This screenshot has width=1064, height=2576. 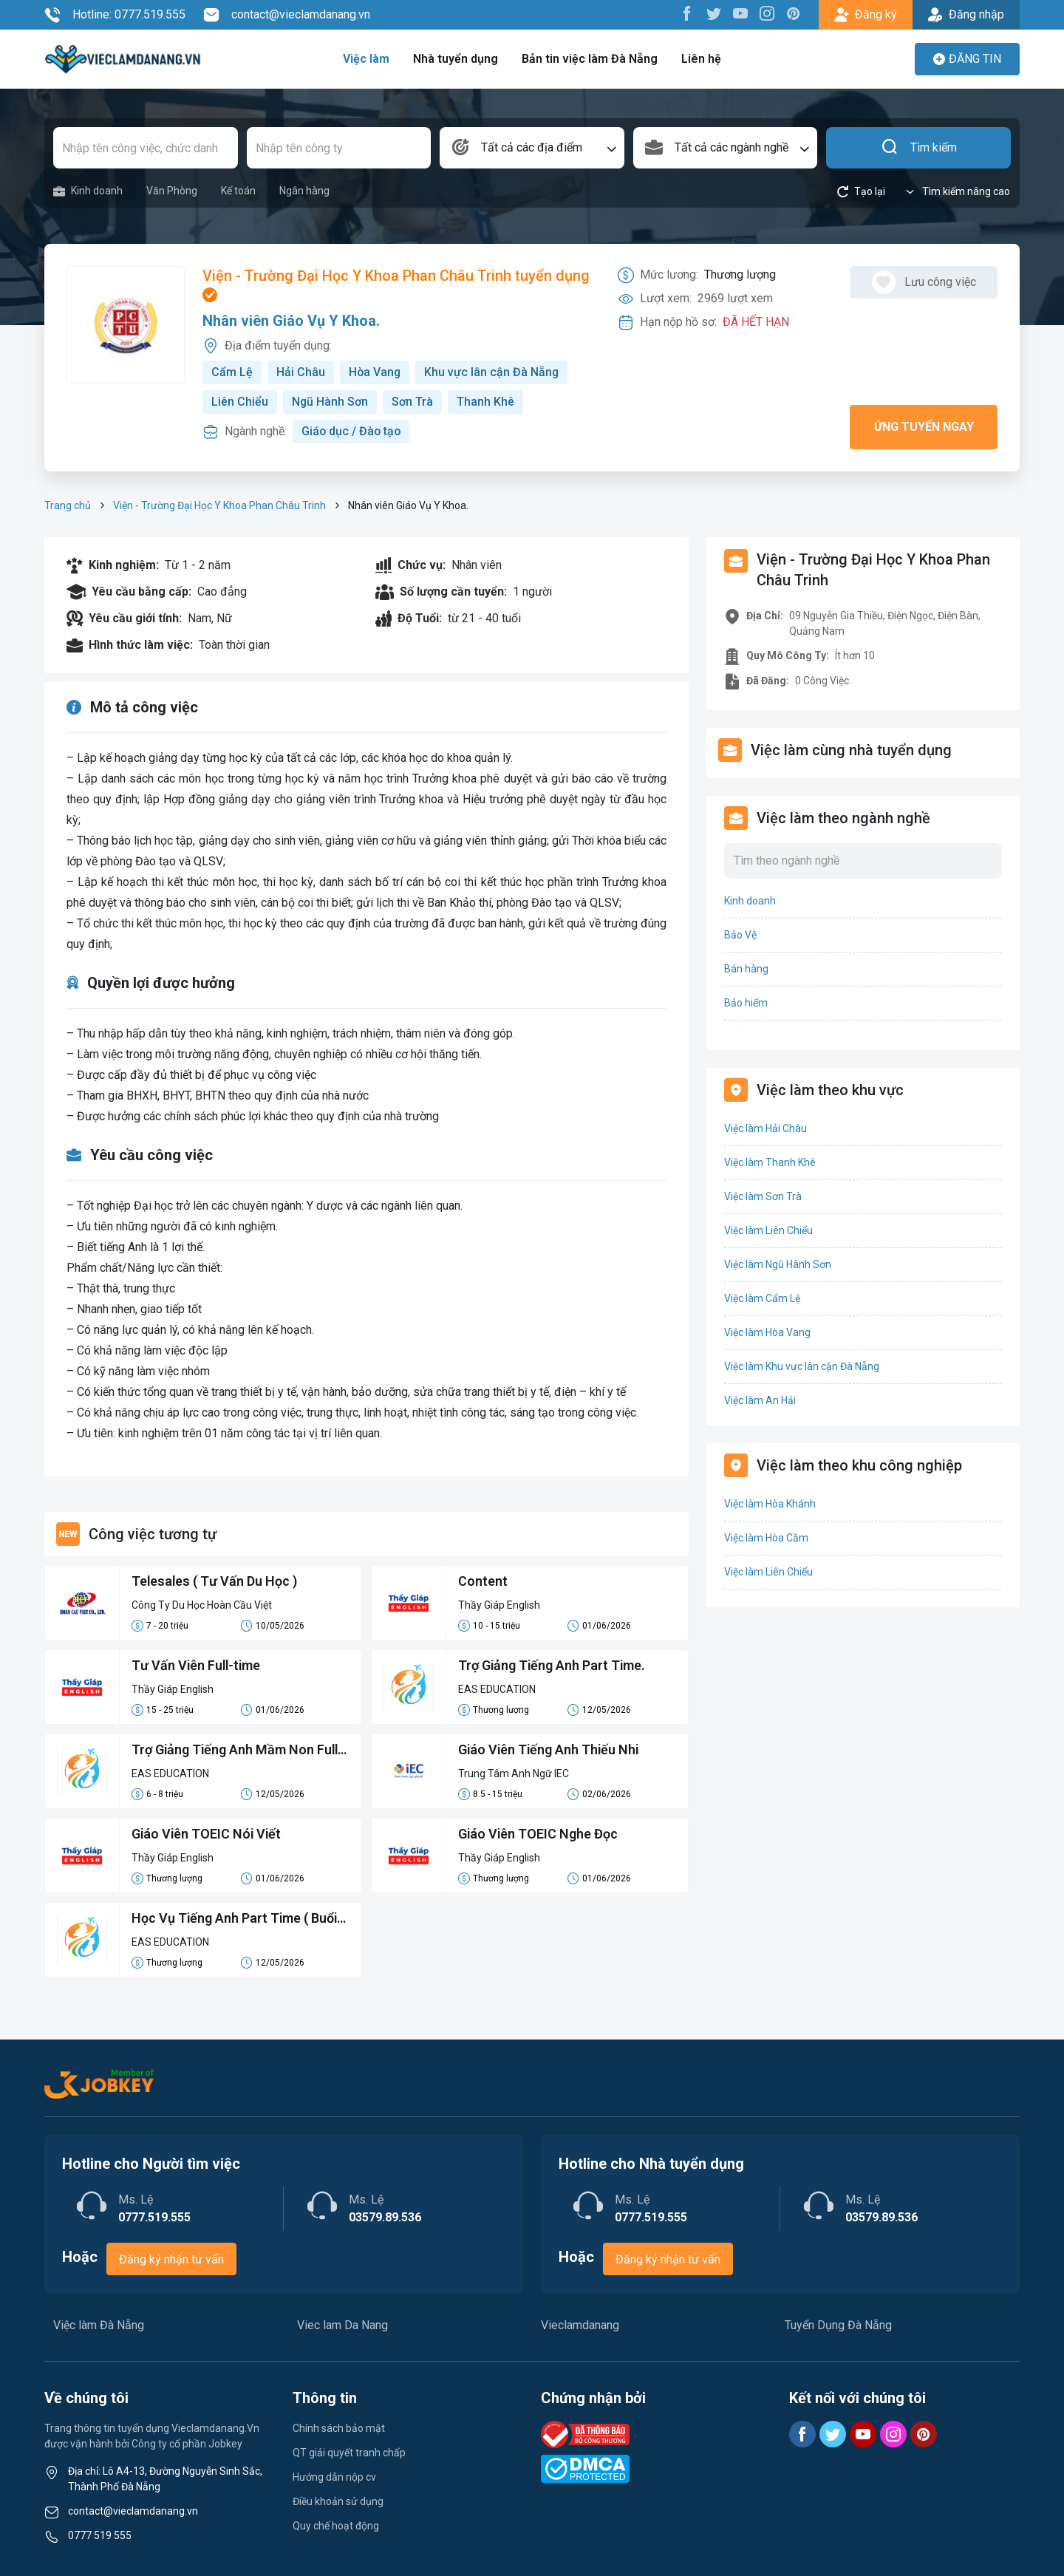 What do you see at coordinates (67, 505) in the screenshot?
I see `Trang chủ` at bounding box center [67, 505].